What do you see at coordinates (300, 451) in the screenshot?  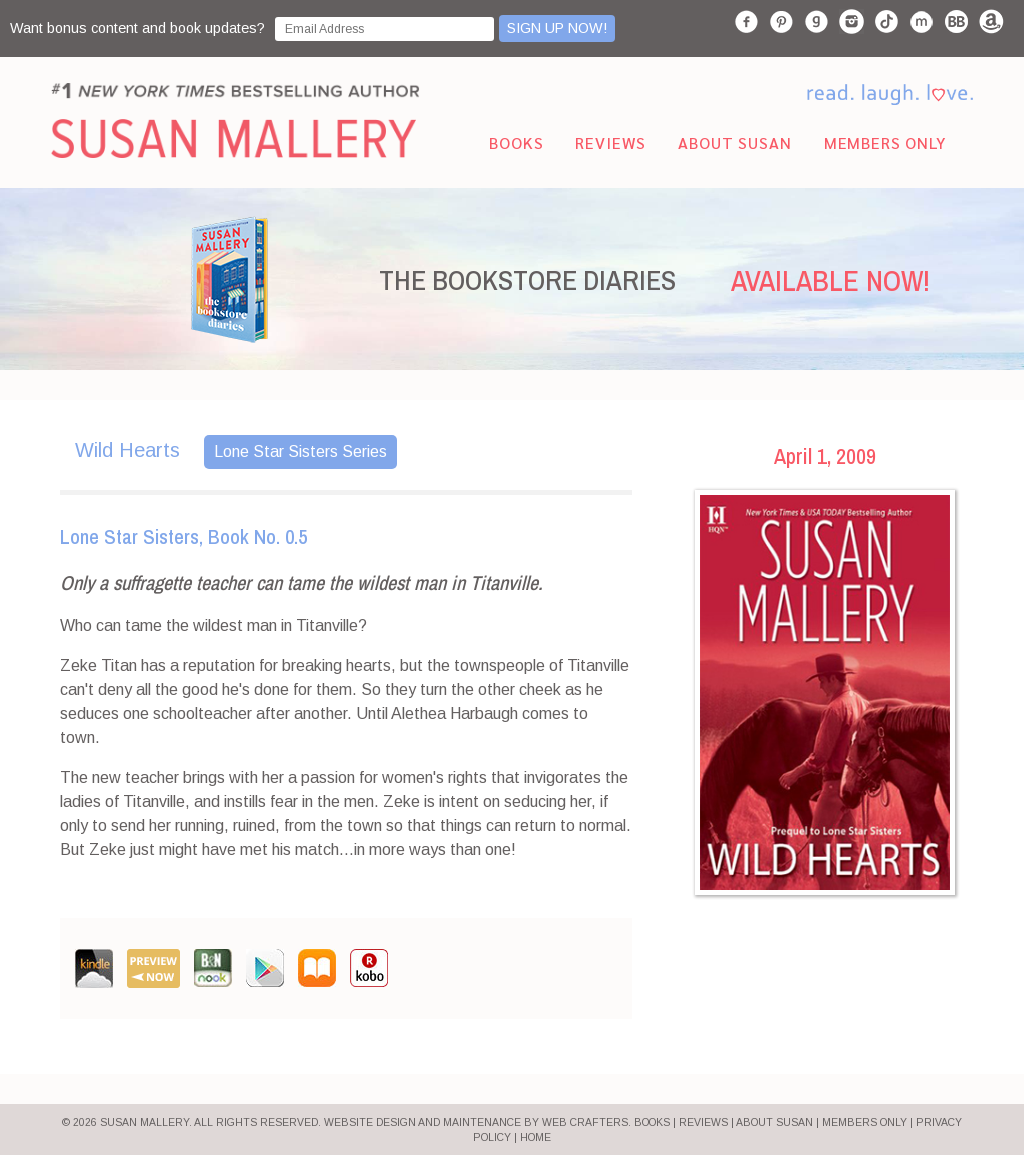 I see `Lone Star Sisters Series` at bounding box center [300, 451].